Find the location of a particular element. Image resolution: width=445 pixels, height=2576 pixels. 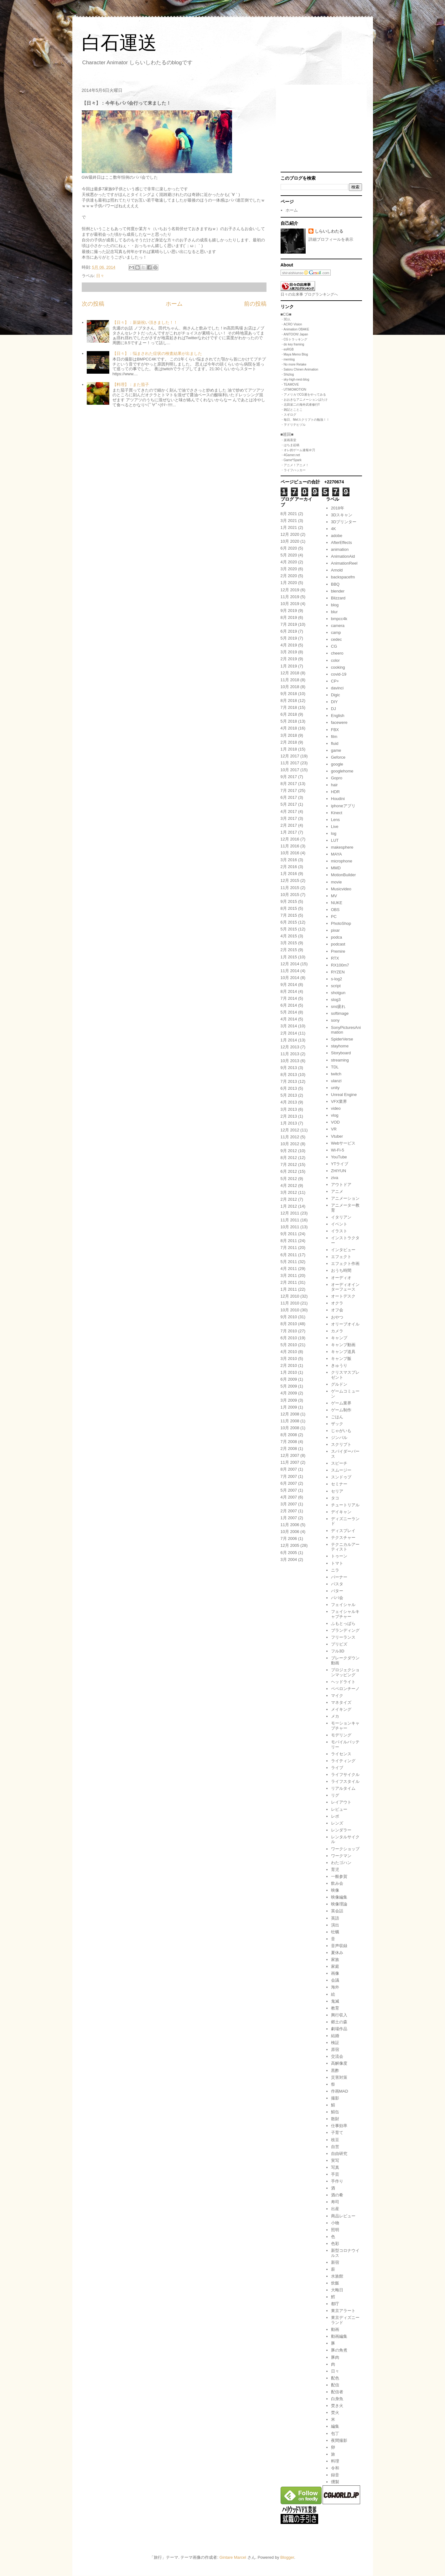

スピーチ is located at coordinates (339, 1463).